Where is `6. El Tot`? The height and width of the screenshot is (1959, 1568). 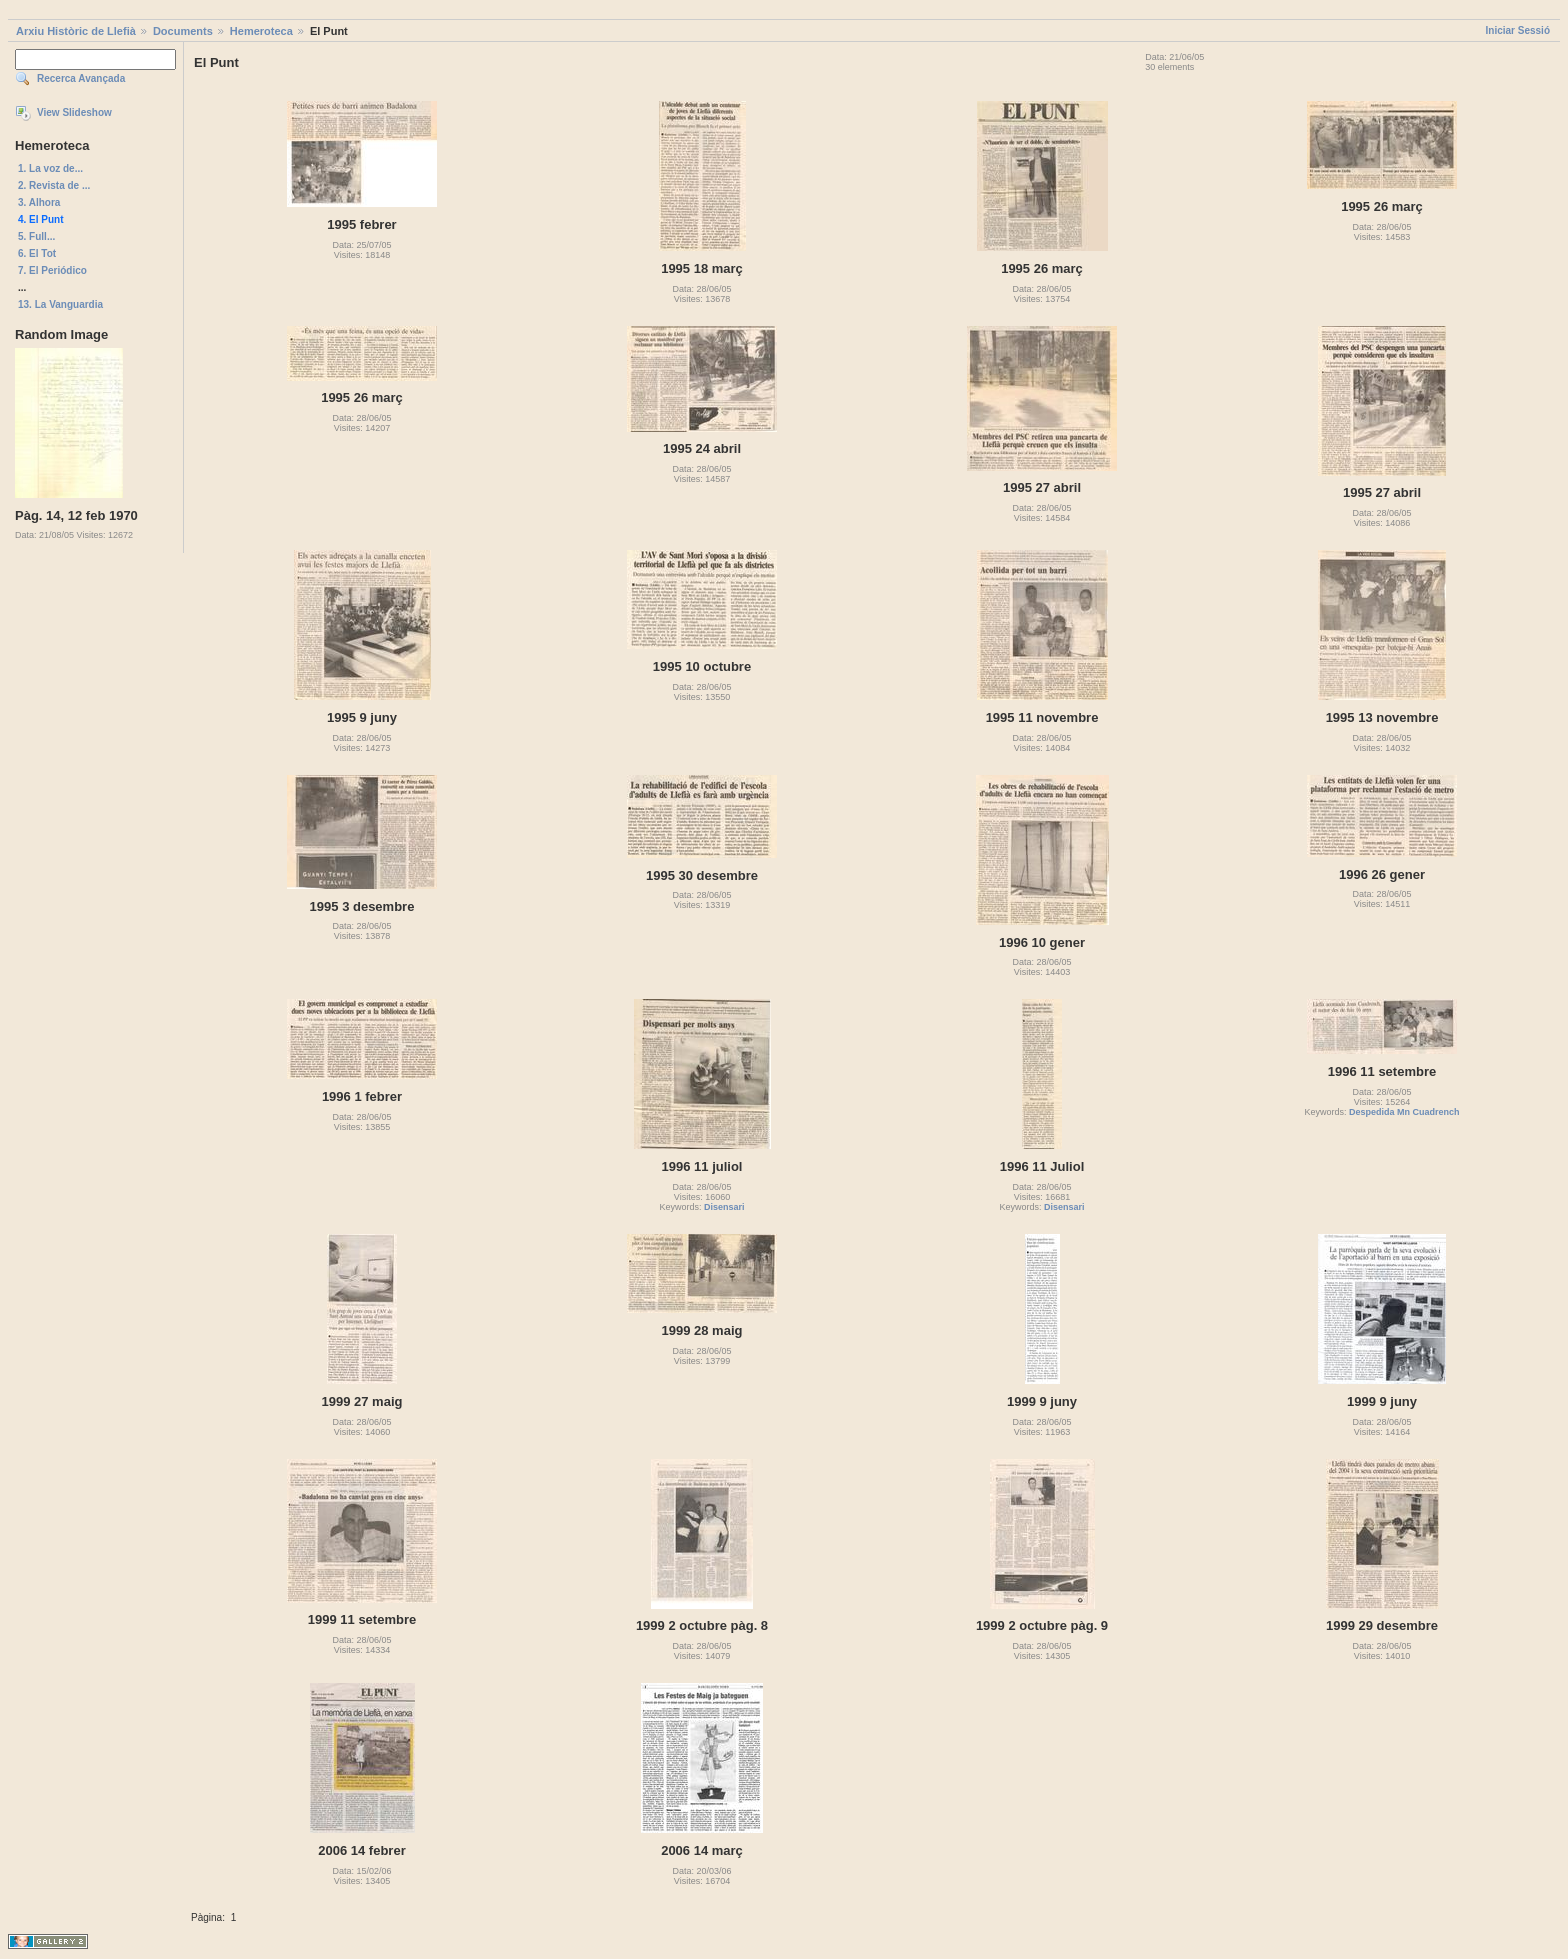
6. El Tot is located at coordinates (37, 253).